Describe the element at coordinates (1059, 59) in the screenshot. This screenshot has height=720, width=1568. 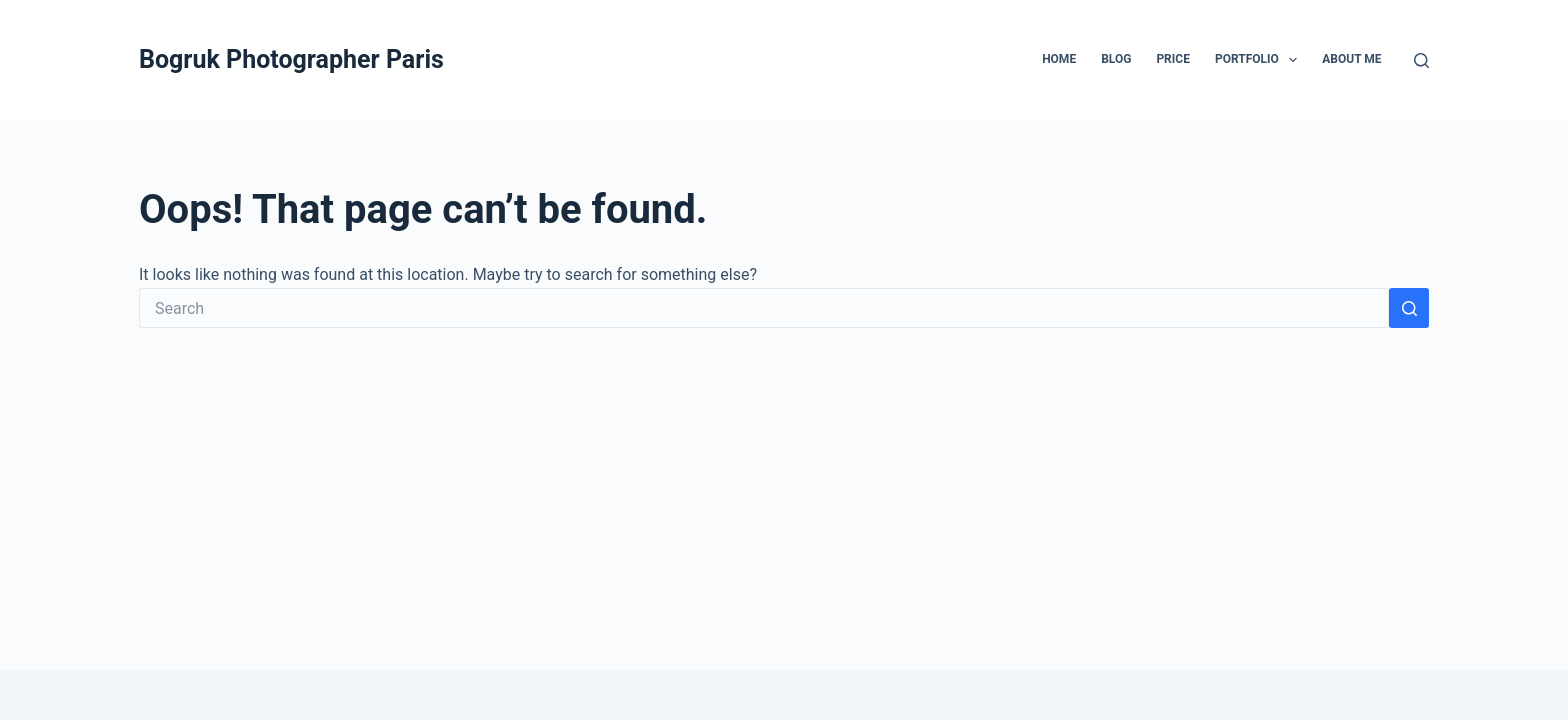
I see `Home` at that location.